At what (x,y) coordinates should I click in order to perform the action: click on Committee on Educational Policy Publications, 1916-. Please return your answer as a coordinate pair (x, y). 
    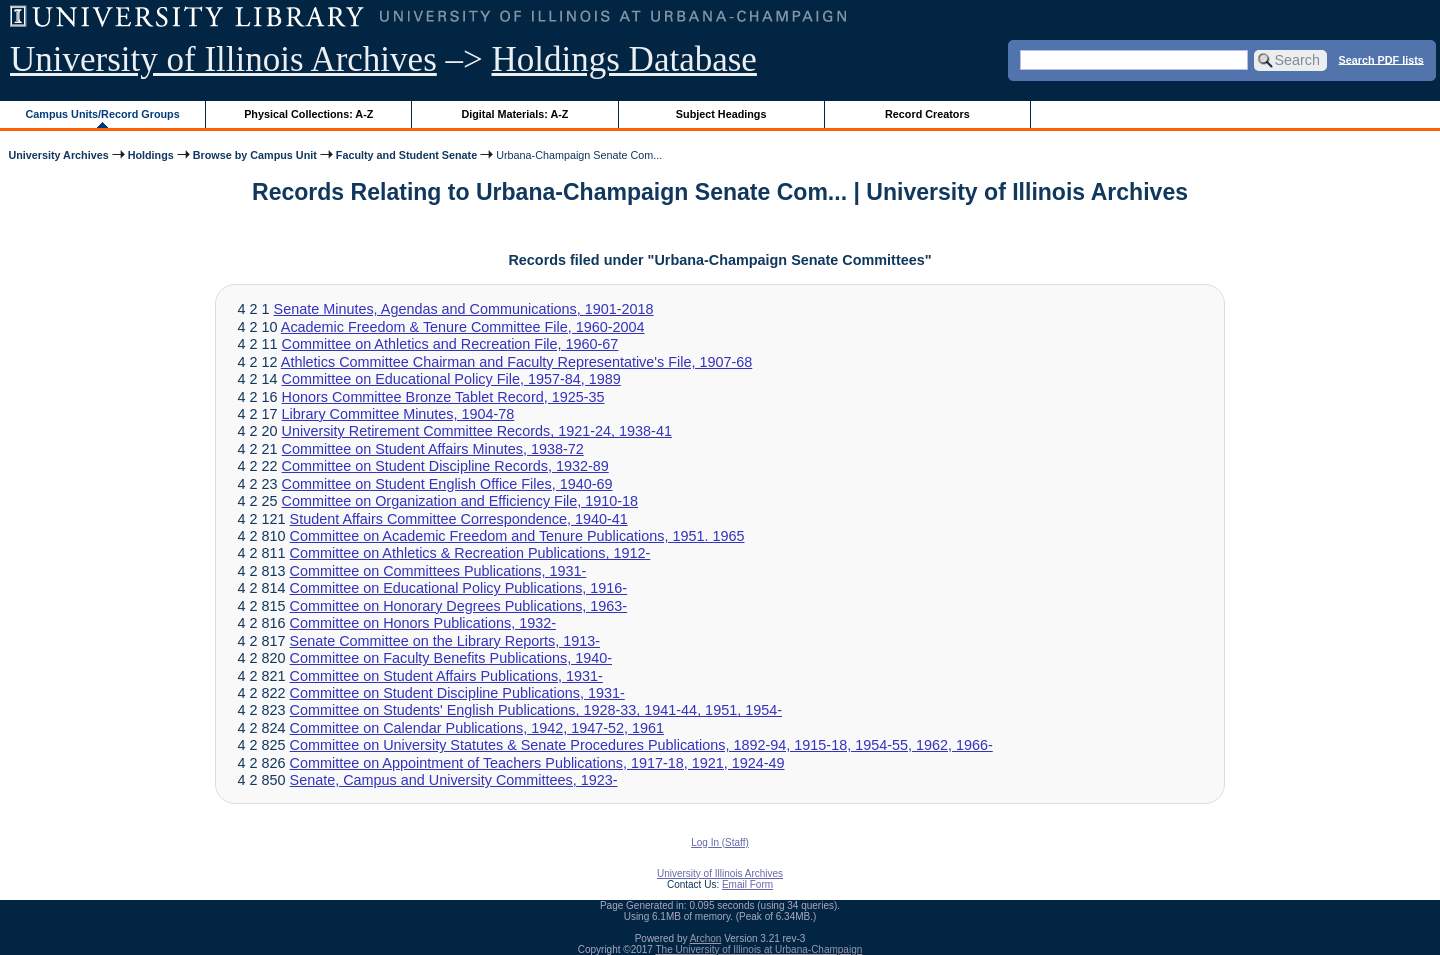
    Looking at the image, I should click on (459, 588).